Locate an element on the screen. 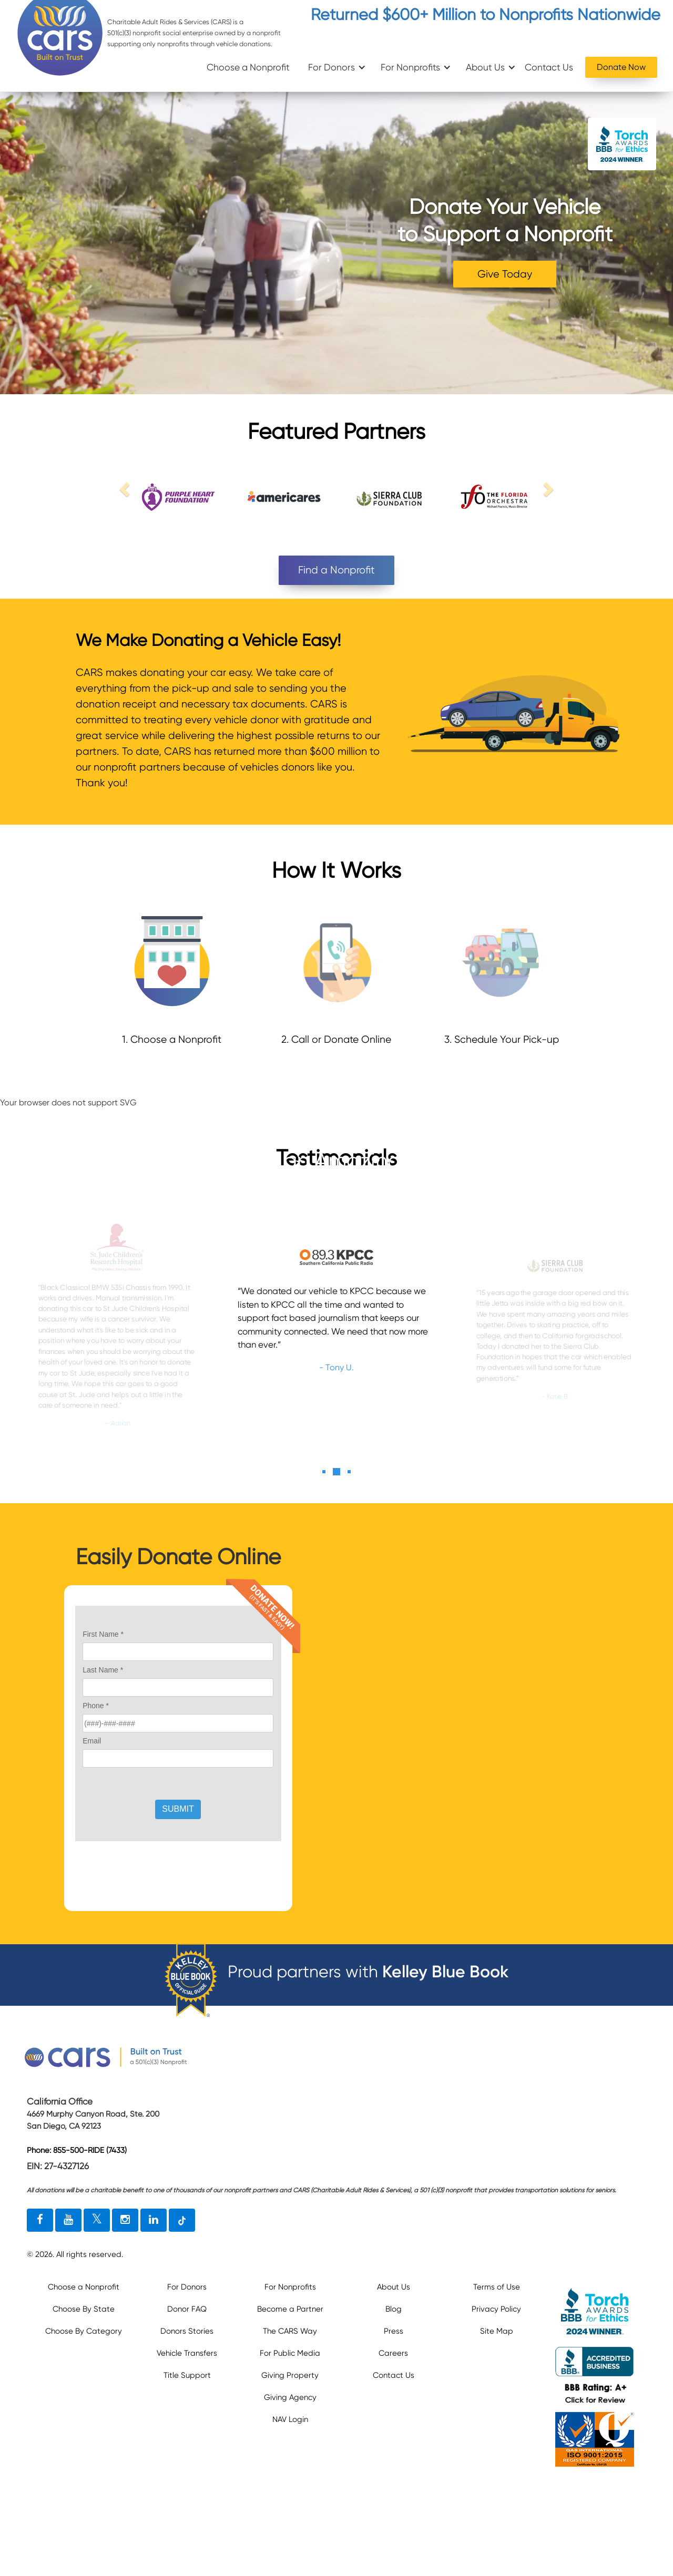 This screenshot has height=2576, width=673. Press is located at coordinates (393, 2331).